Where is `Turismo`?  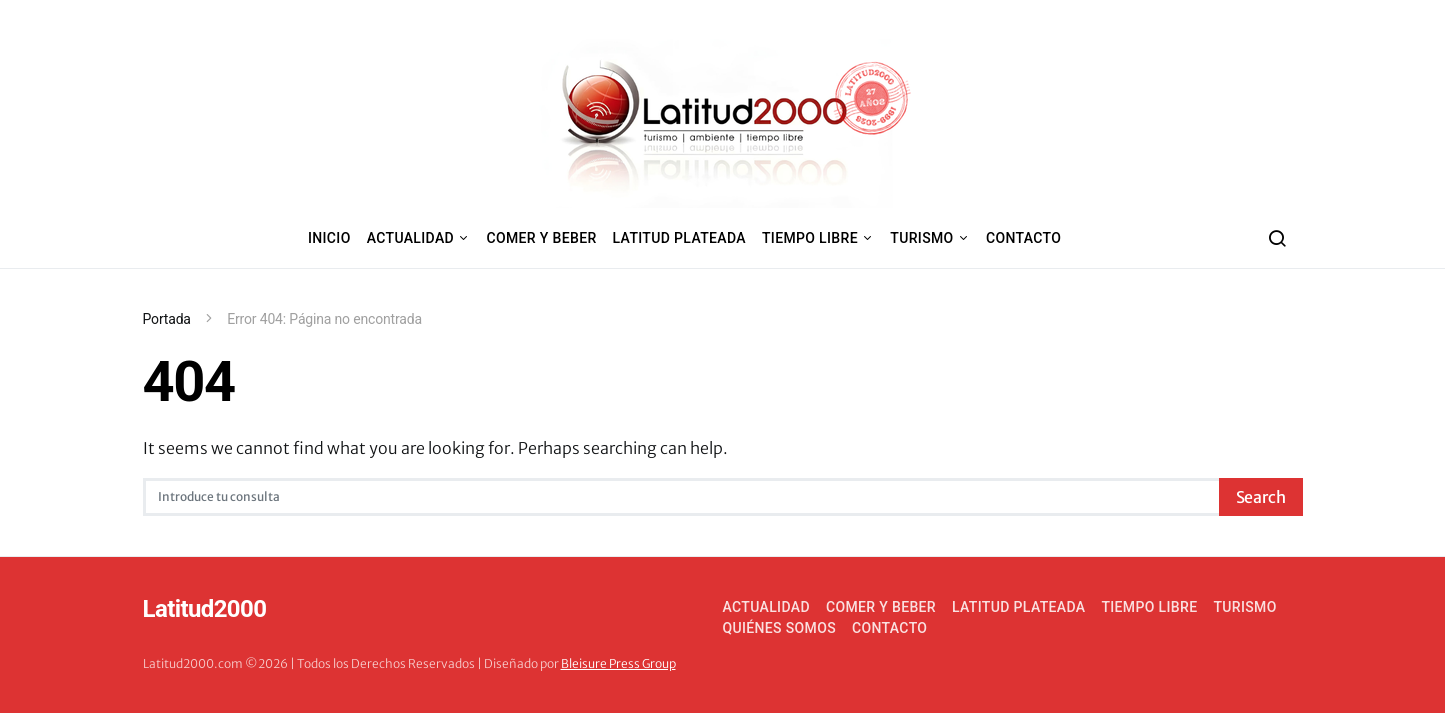 Turismo is located at coordinates (921, 238).